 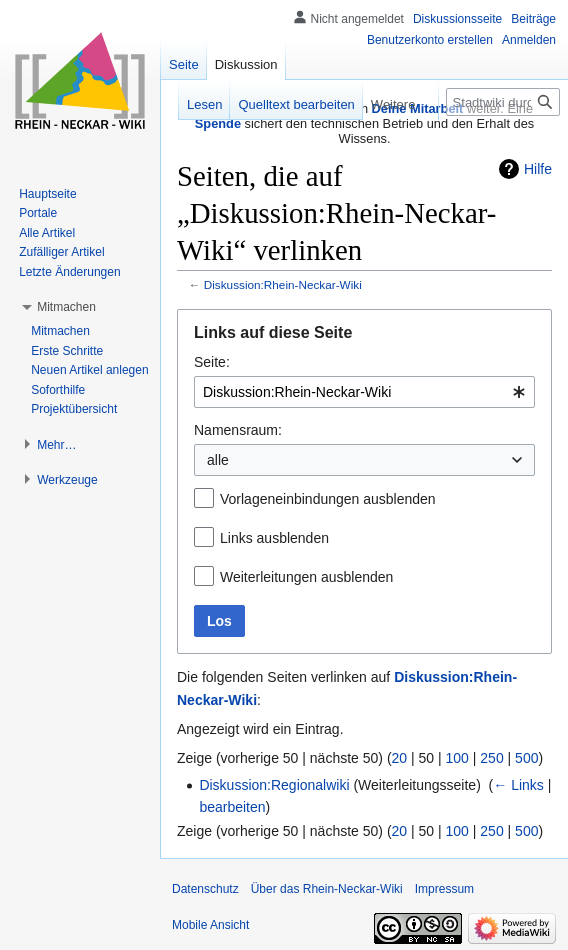 I want to click on 100, so click(x=457, y=758).